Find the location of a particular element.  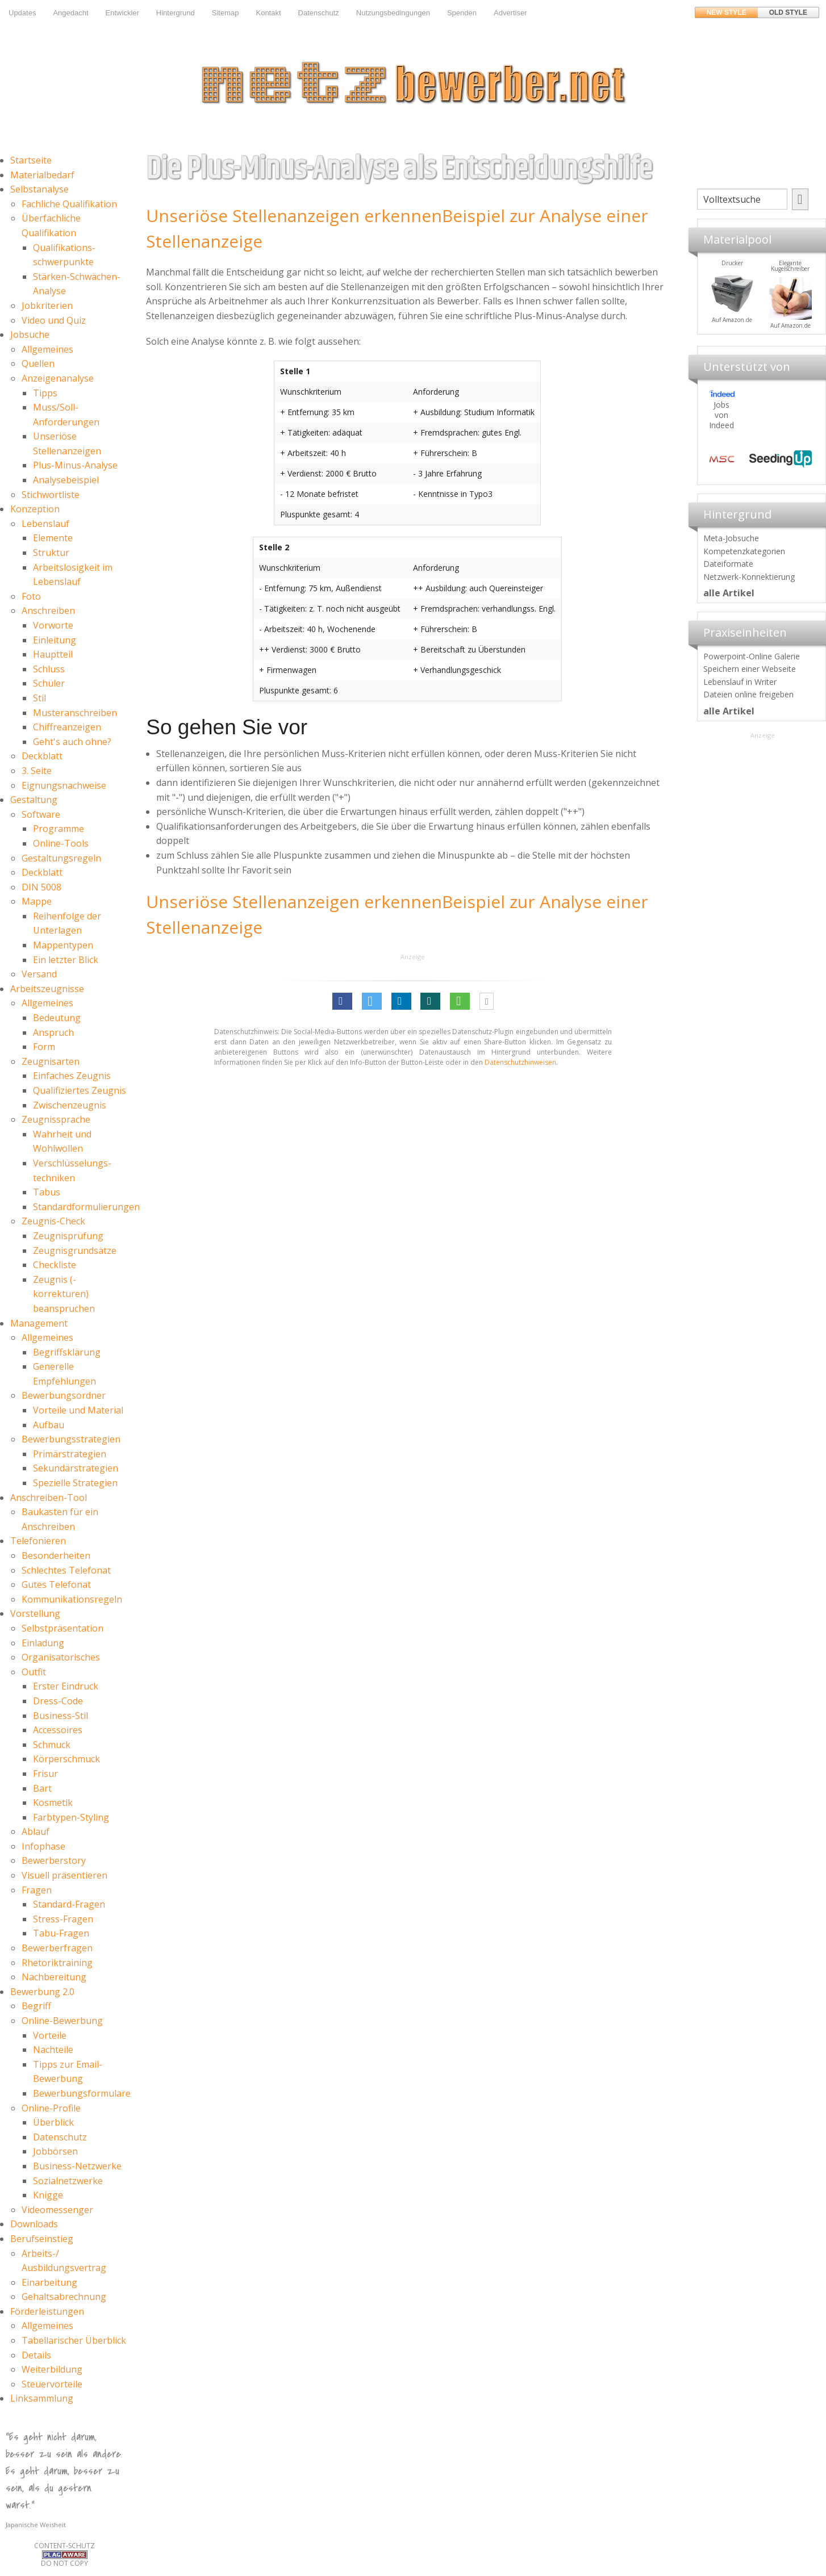

Schlechtes Telefonat is located at coordinates (66, 1570).